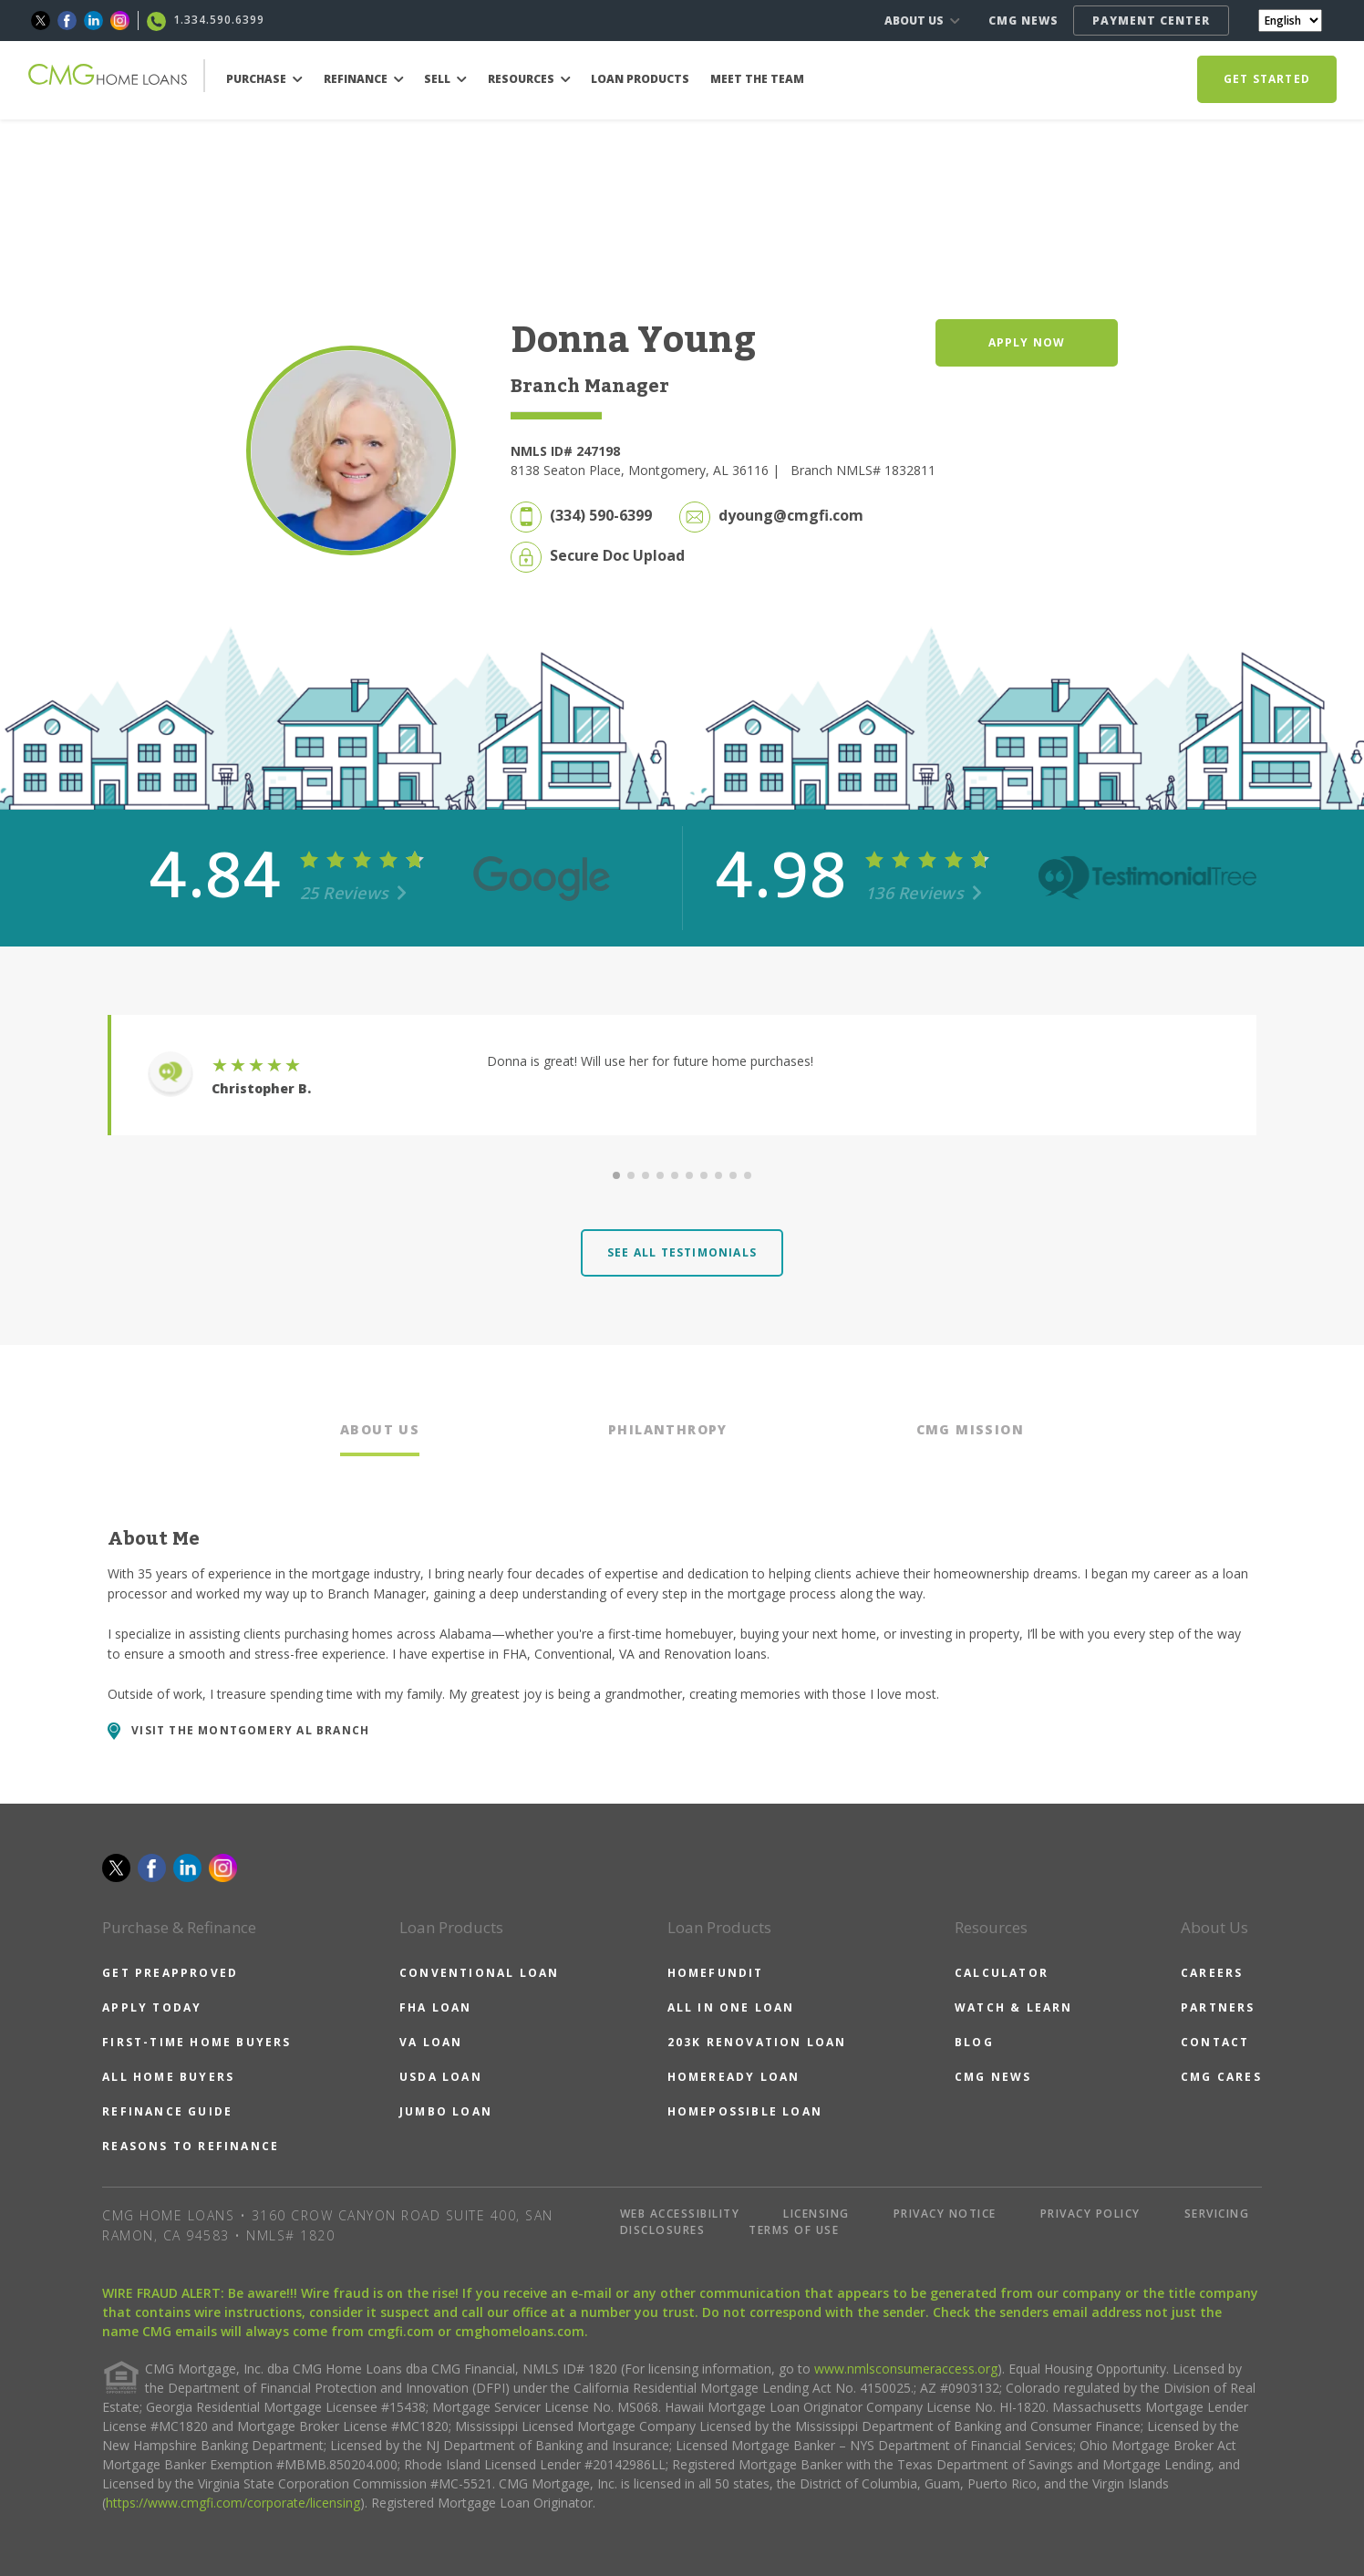 The image size is (1364, 2576). I want to click on GET PREAPPROVED, so click(170, 1973).